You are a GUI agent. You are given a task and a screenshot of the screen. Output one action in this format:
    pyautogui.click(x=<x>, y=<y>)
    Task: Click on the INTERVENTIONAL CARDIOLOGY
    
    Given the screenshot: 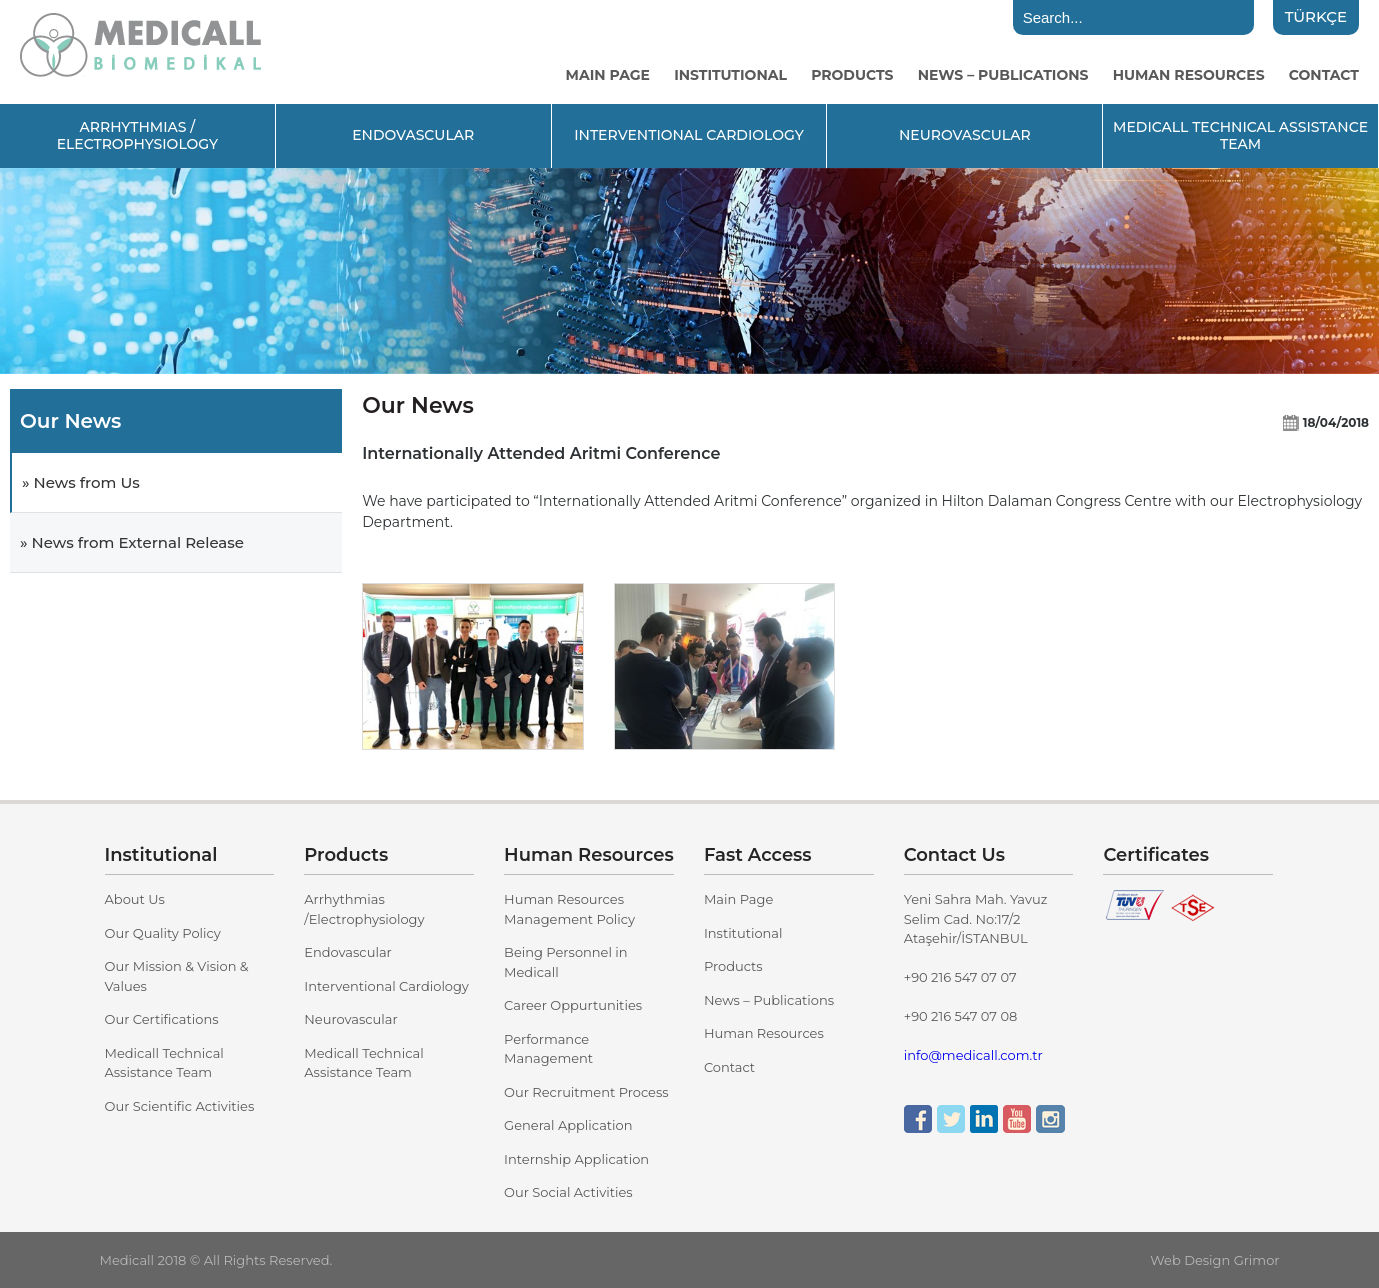 What is the action you would take?
    pyautogui.click(x=689, y=135)
    